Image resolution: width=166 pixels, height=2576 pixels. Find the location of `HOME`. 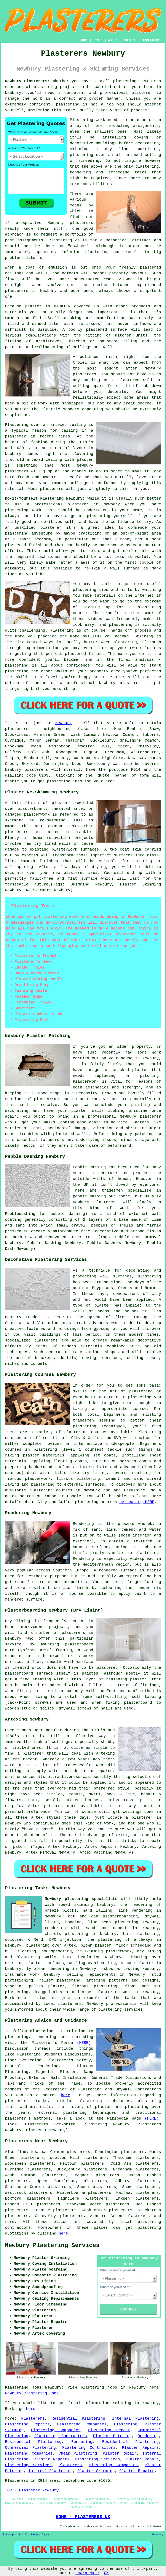

HOME is located at coordinates (84, 40).